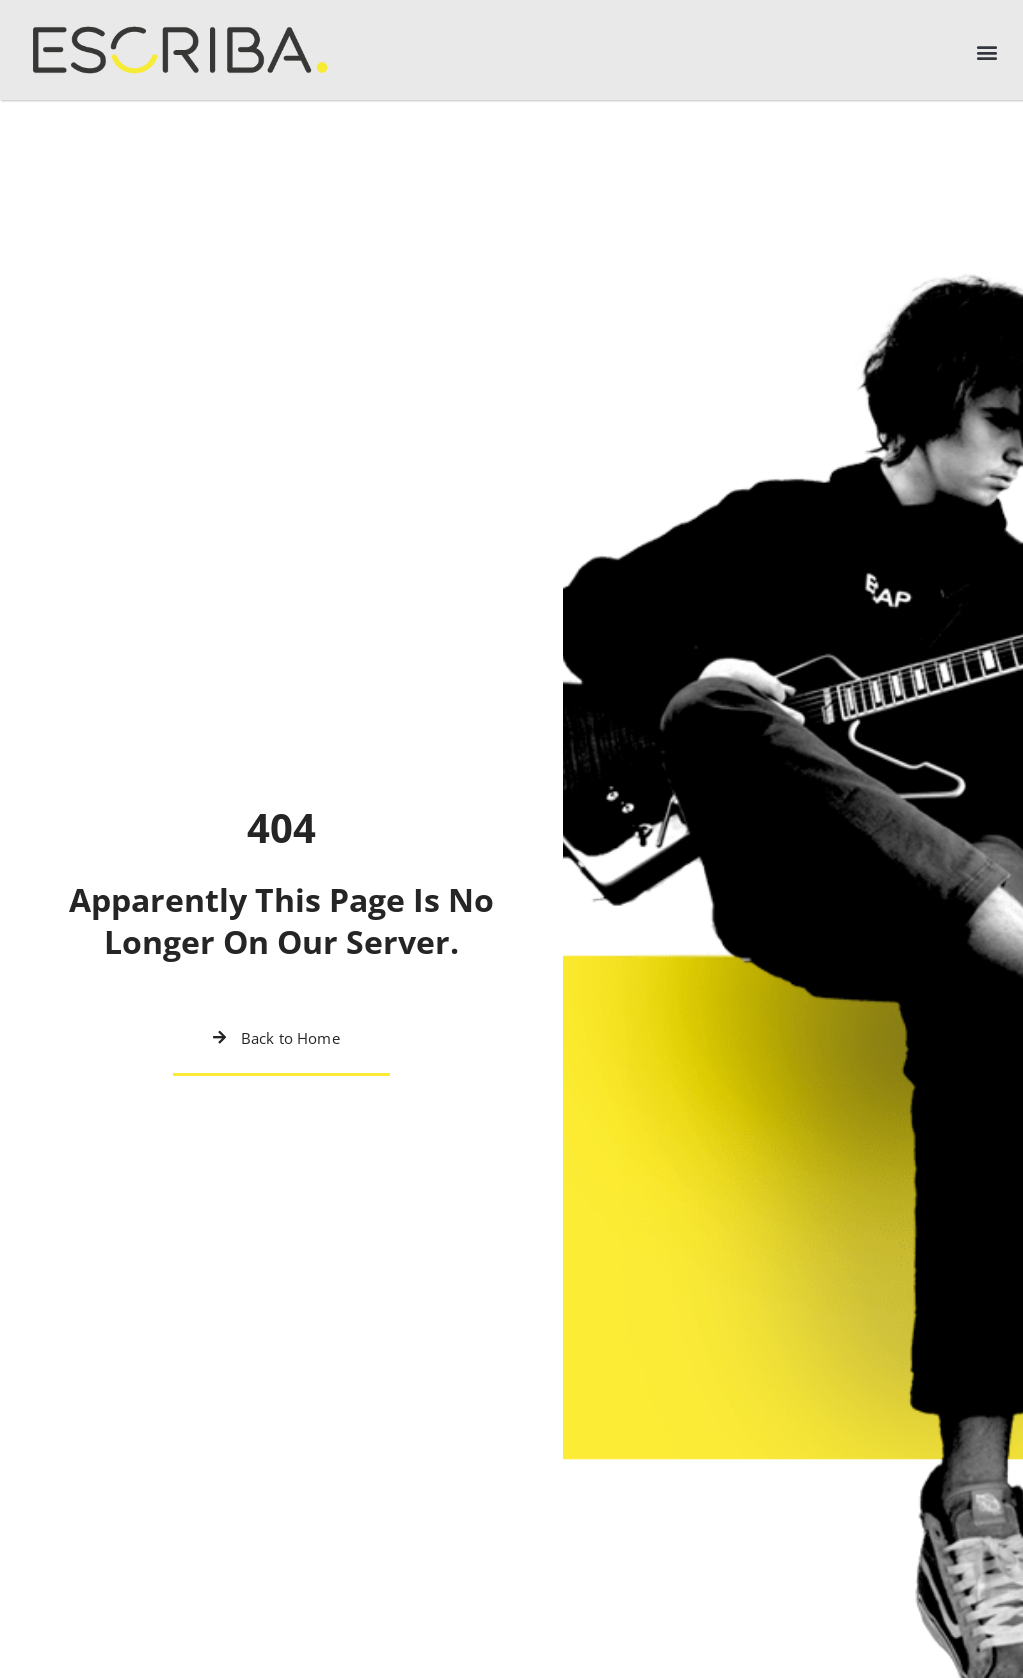 This screenshot has height=1678, width=1023. What do you see at coordinates (986, 52) in the screenshot?
I see `[button]` at bounding box center [986, 52].